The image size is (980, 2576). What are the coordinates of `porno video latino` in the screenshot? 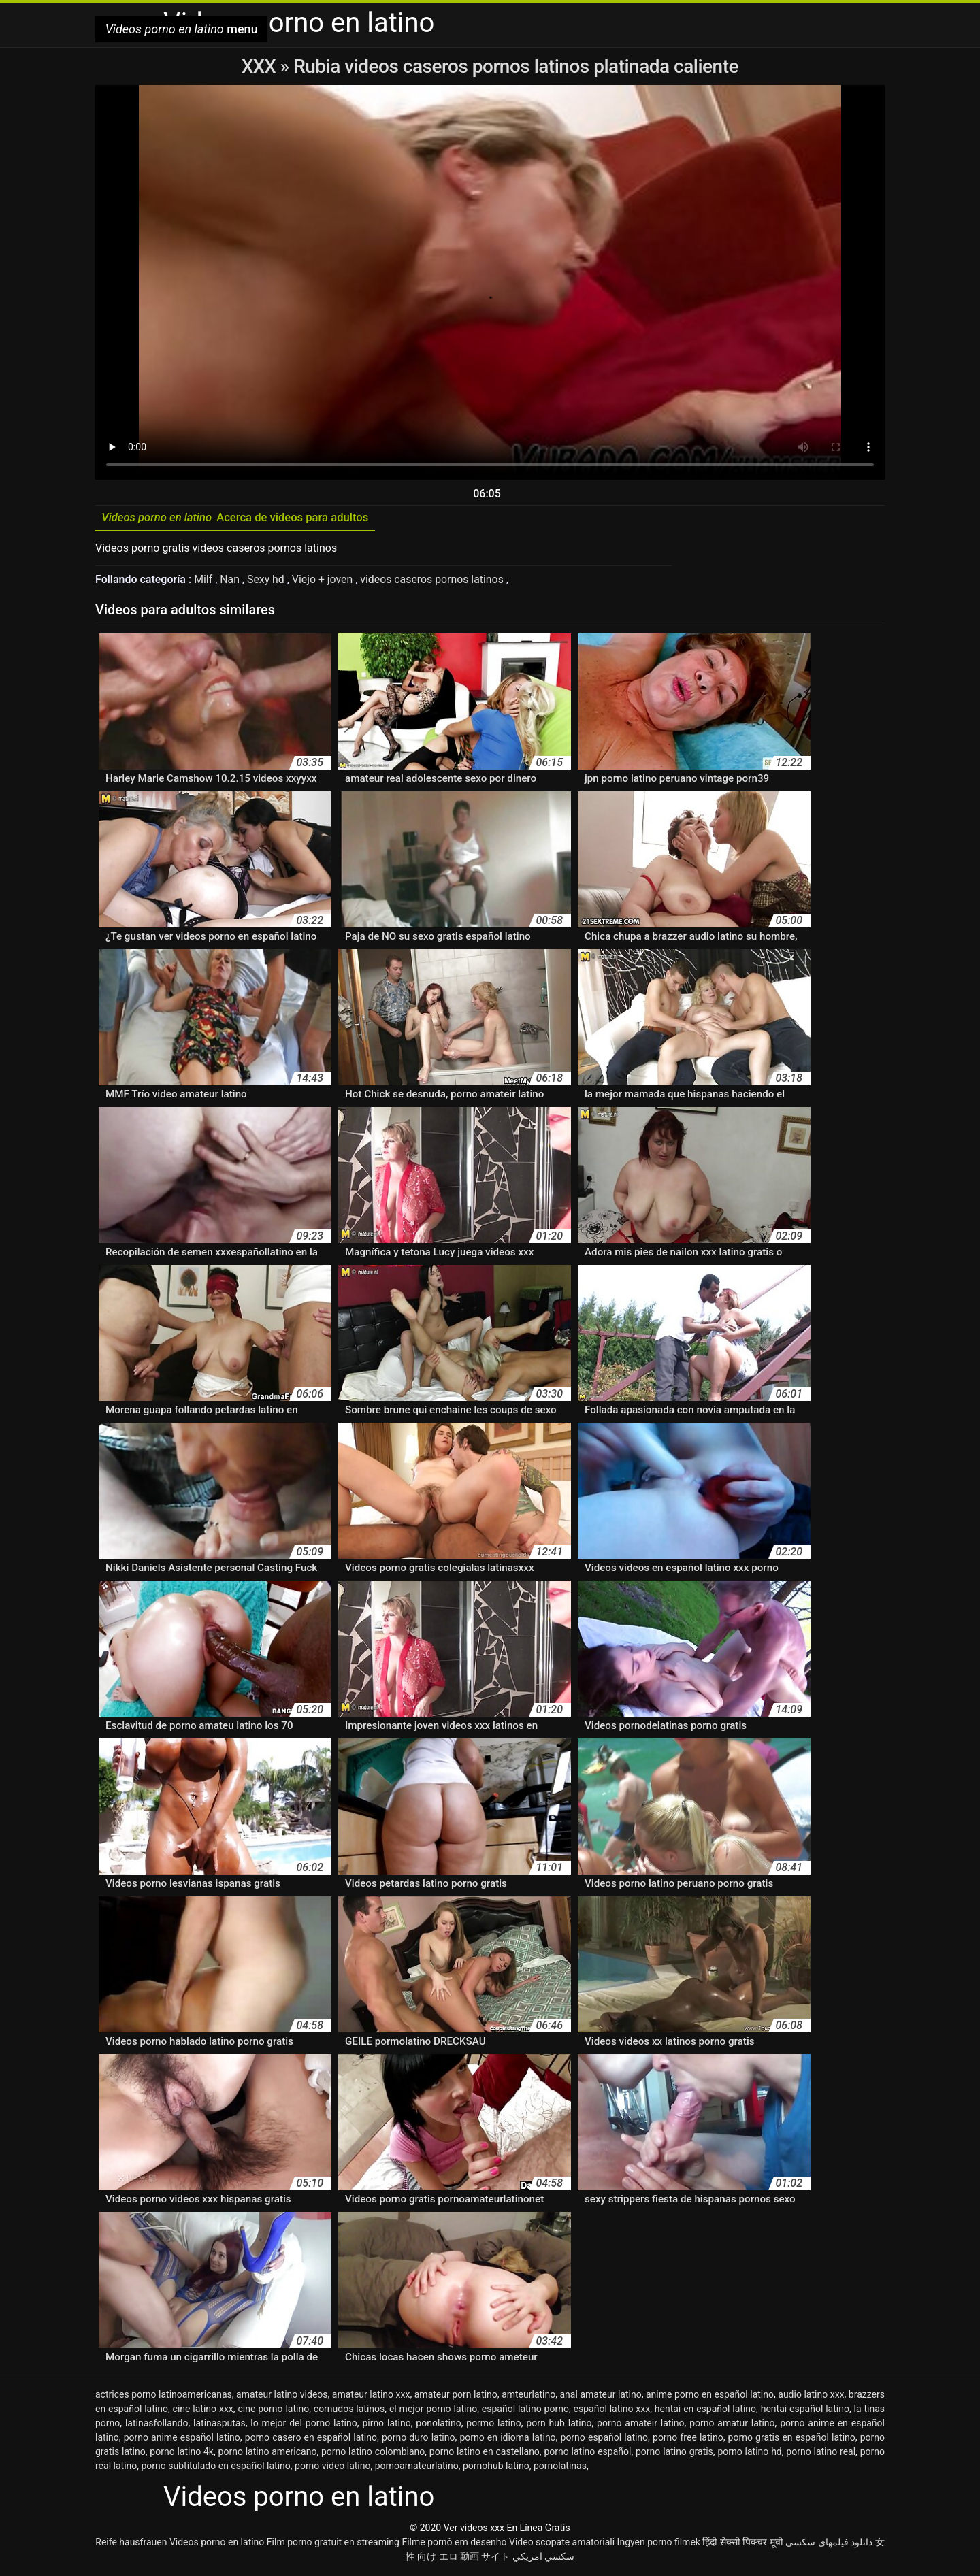 It's located at (332, 2467).